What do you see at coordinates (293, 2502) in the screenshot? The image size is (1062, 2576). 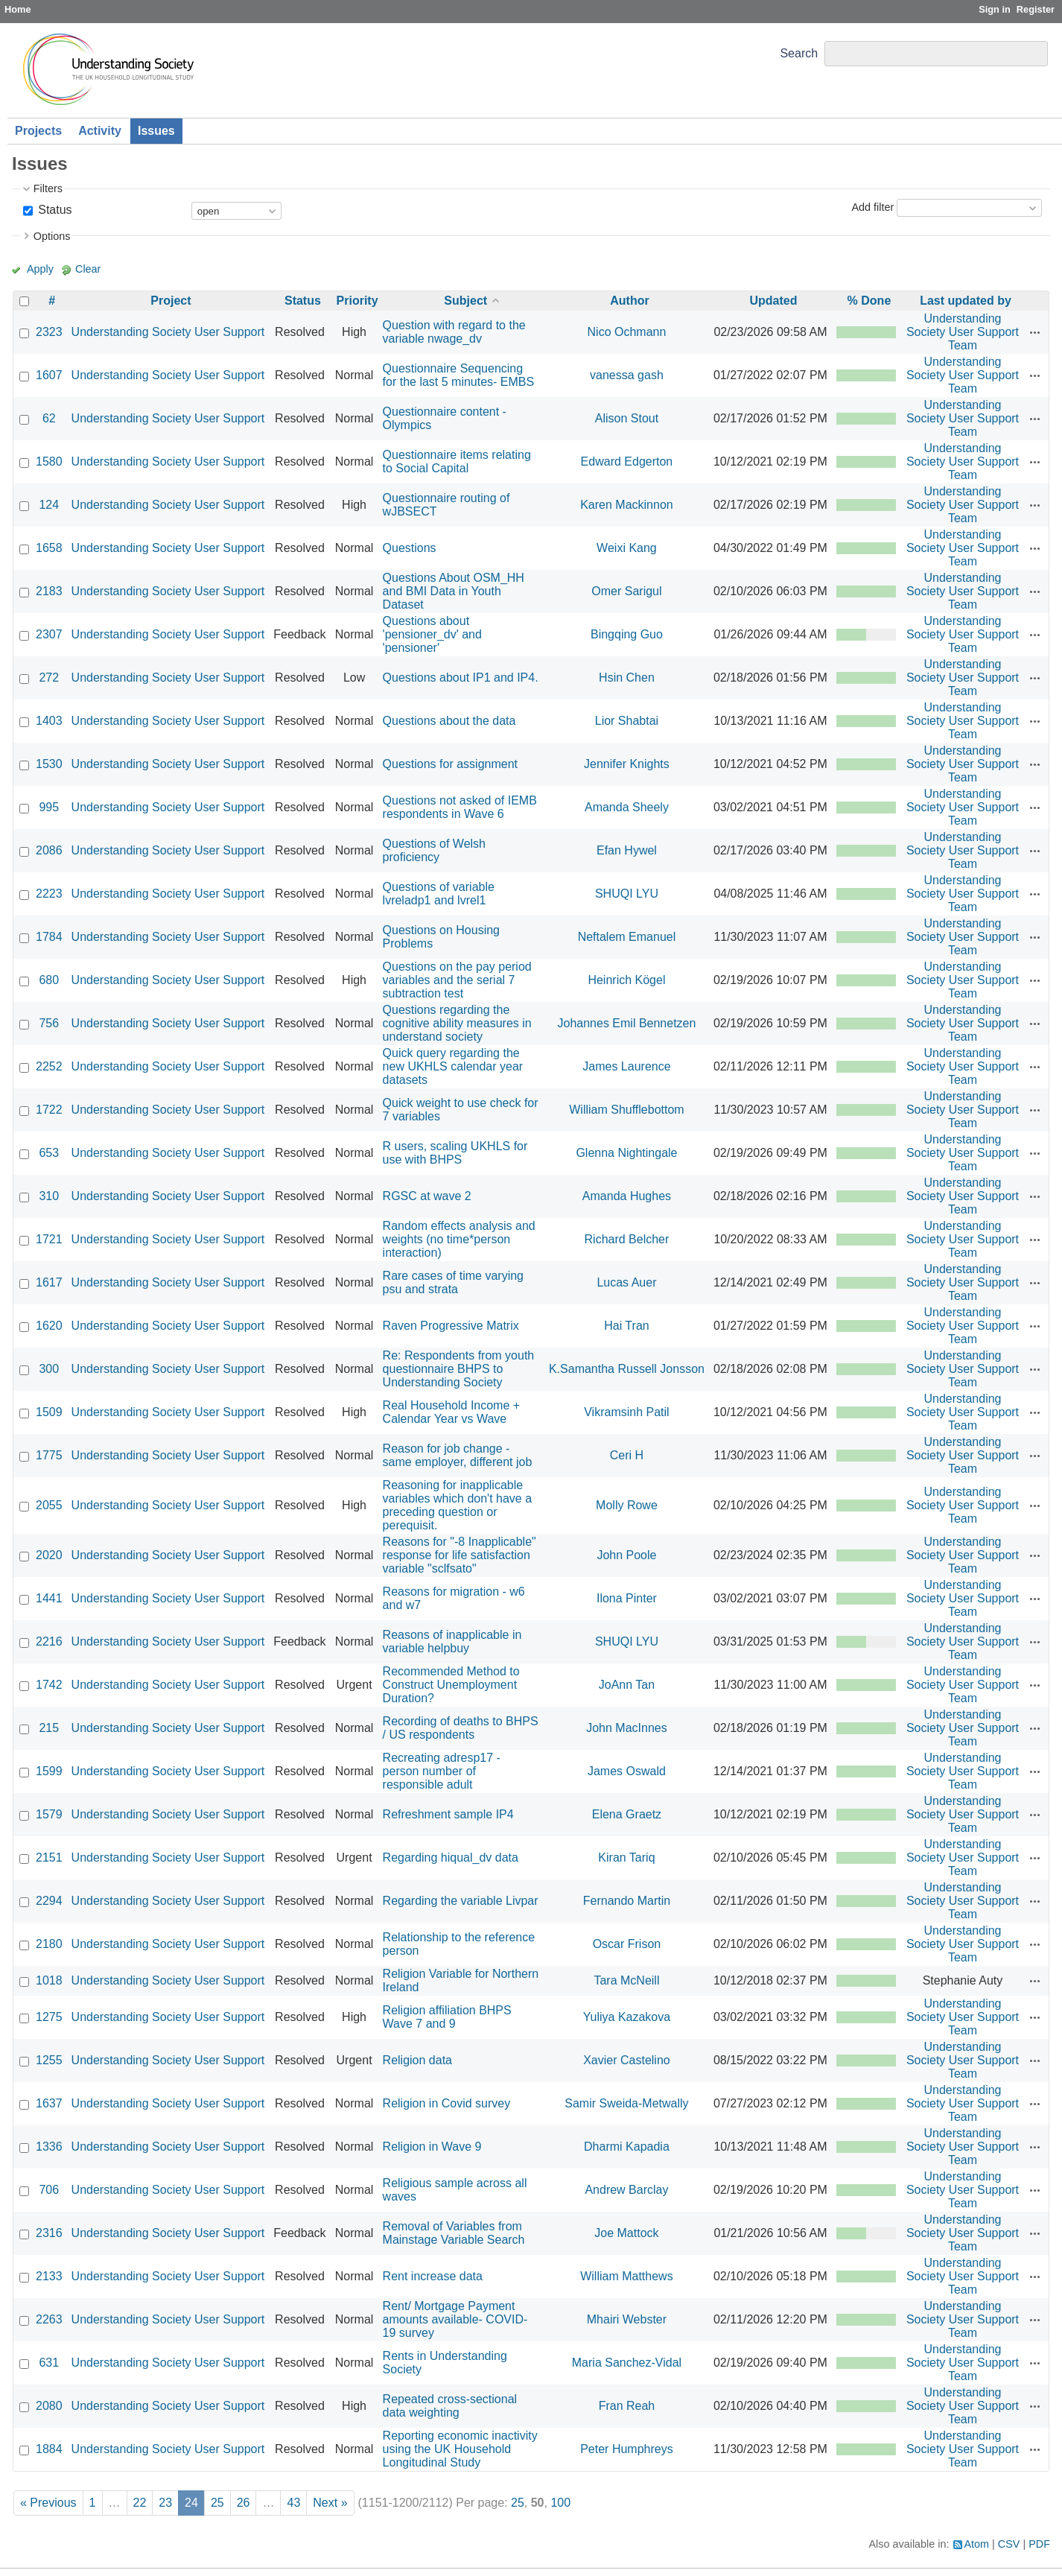 I see `43` at bounding box center [293, 2502].